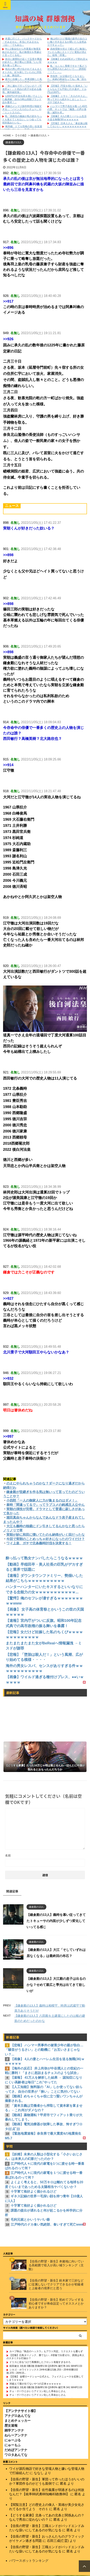 This screenshot has height=2576, width=90. Describe the element at coordinates (12, 2445) in the screenshot. I see `にゅーもふ` at that location.